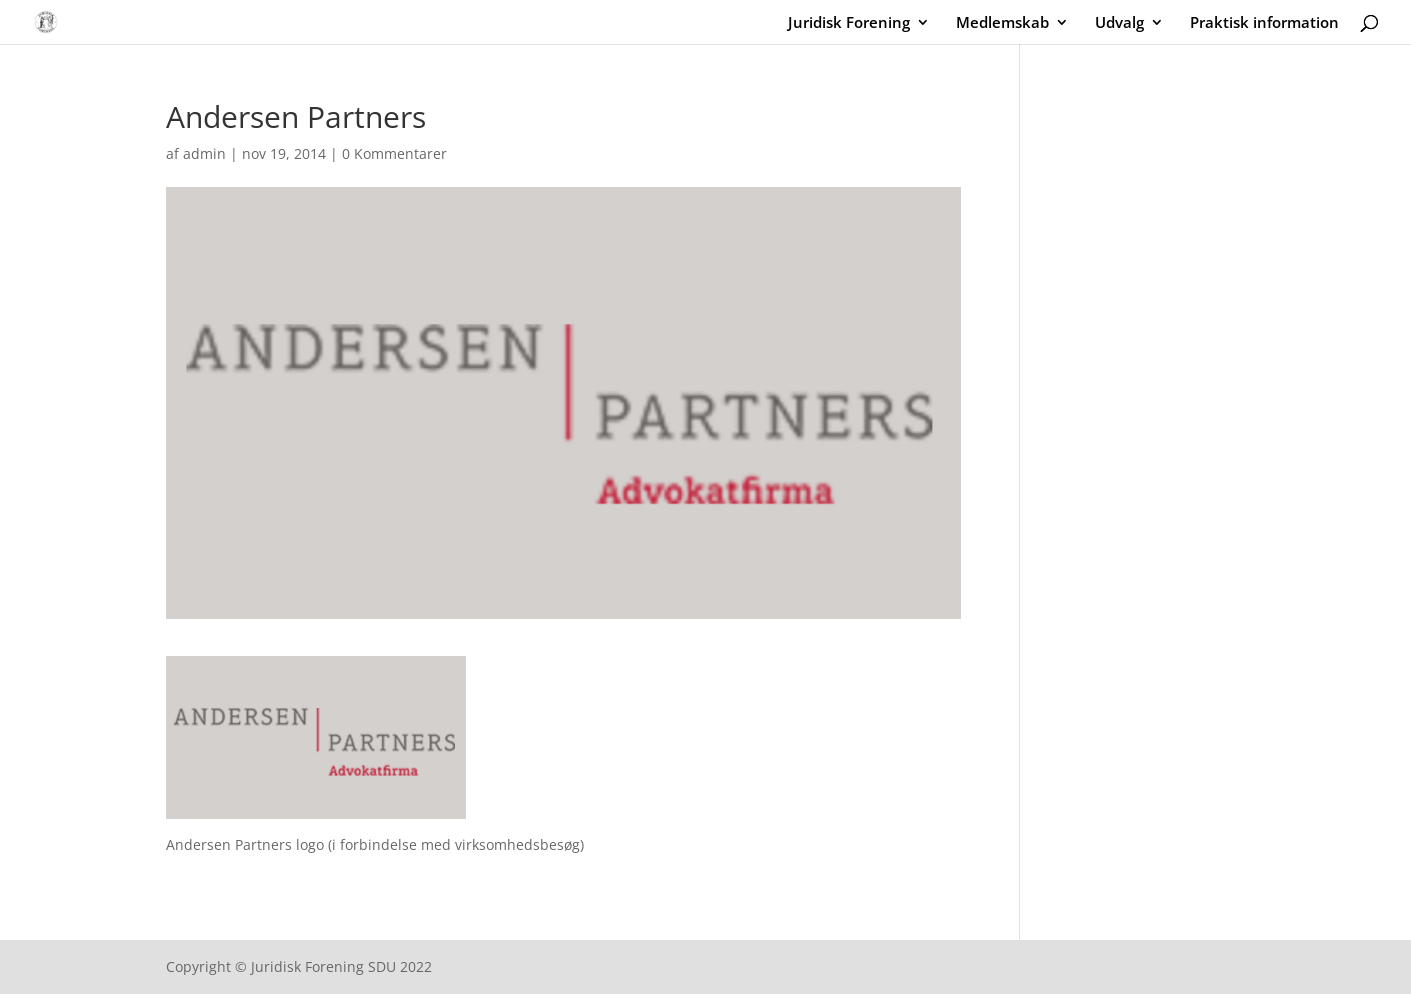 Image resolution: width=1411 pixels, height=994 pixels. I want to click on Udvalg, so click(1119, 23).